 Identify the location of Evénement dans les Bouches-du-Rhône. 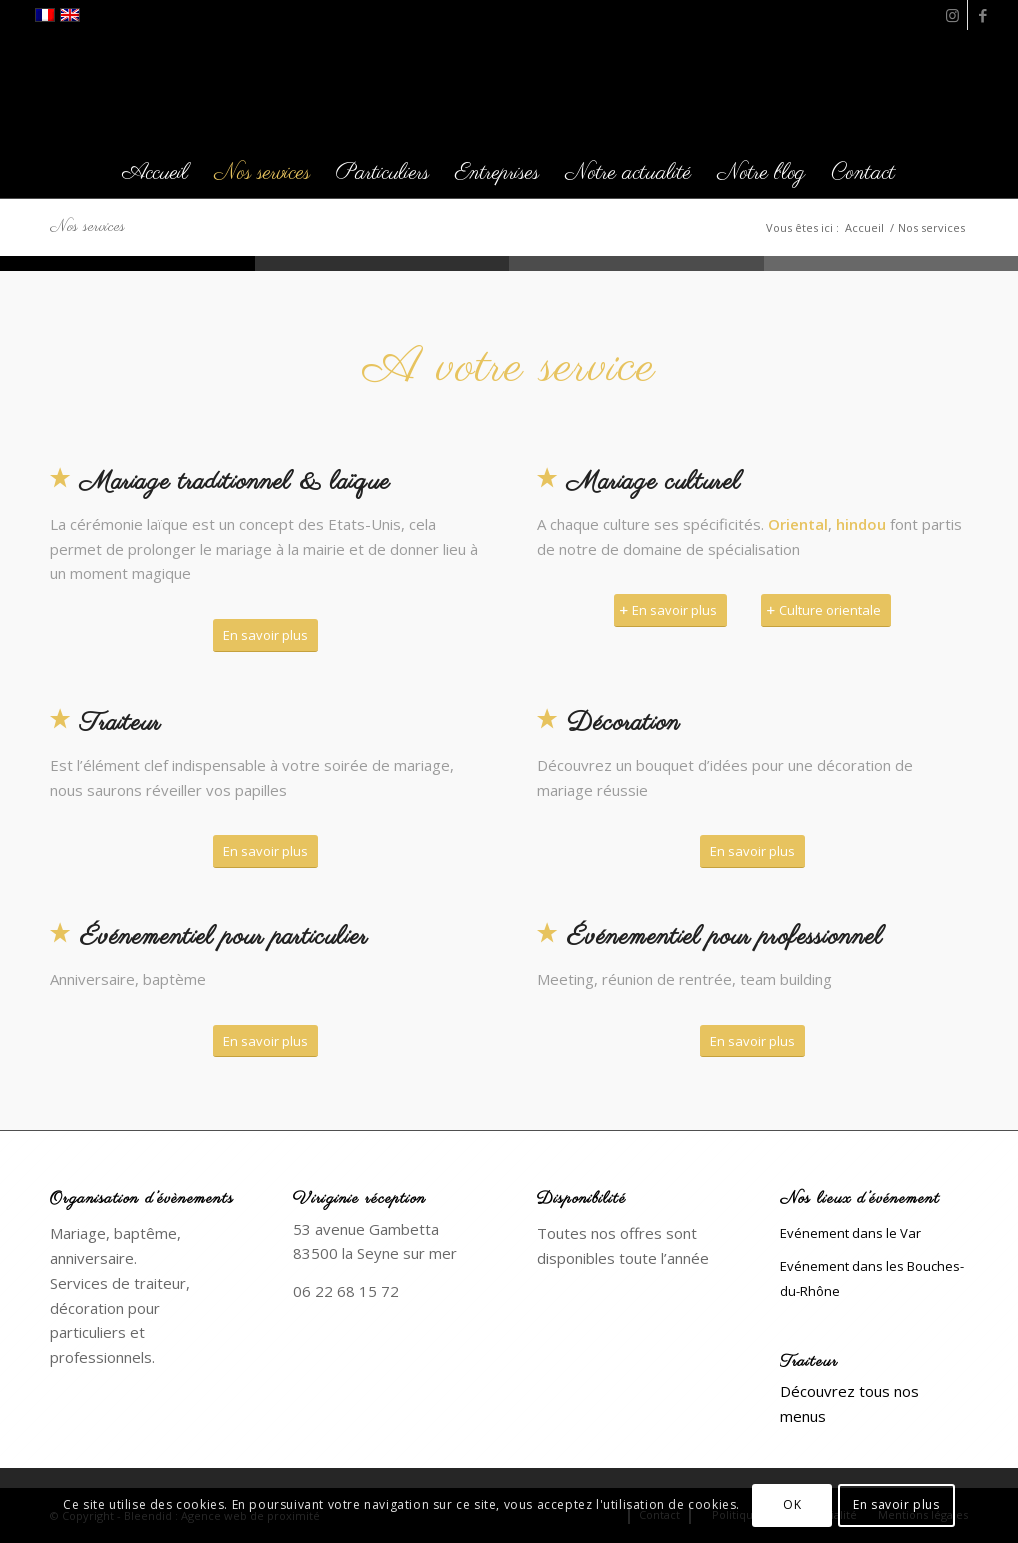
(872, 1278).